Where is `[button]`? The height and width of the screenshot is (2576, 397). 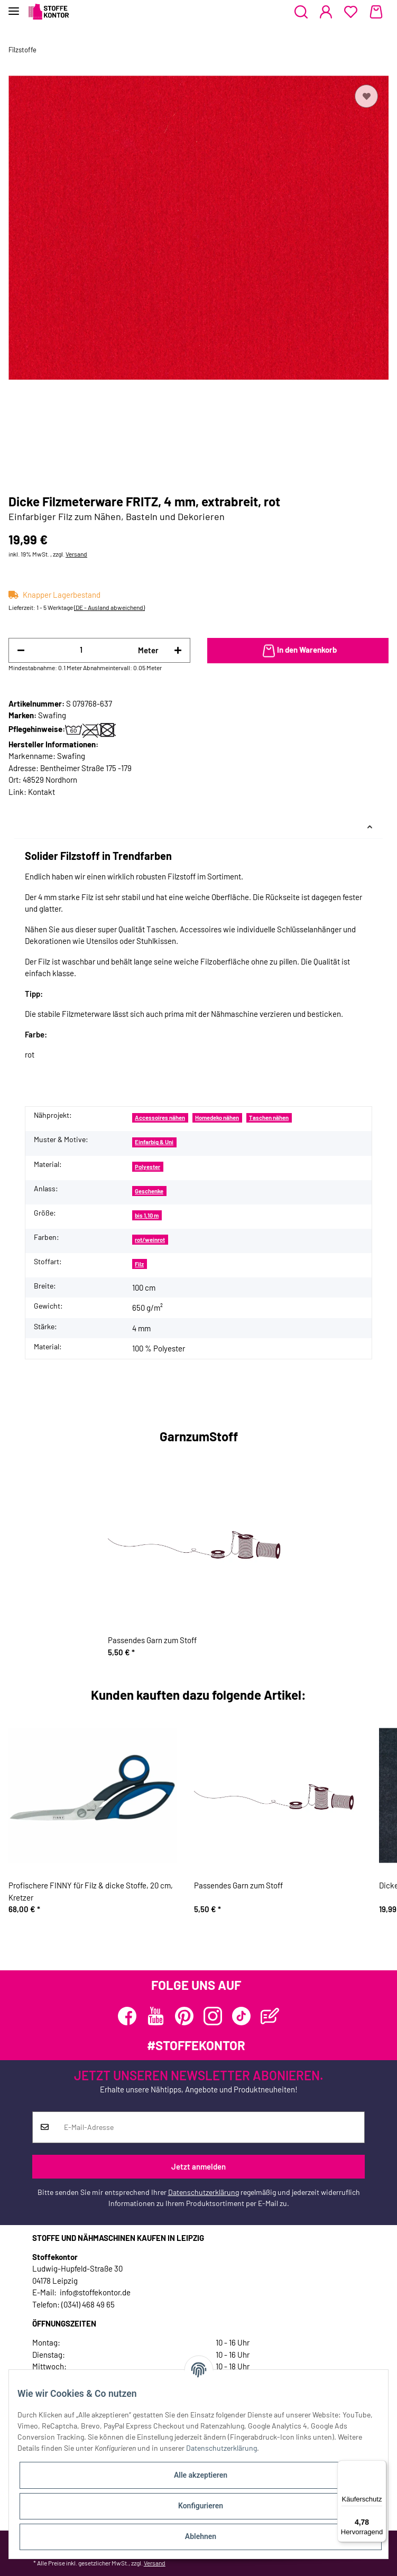 [button] is located at coordinates (301, 12).